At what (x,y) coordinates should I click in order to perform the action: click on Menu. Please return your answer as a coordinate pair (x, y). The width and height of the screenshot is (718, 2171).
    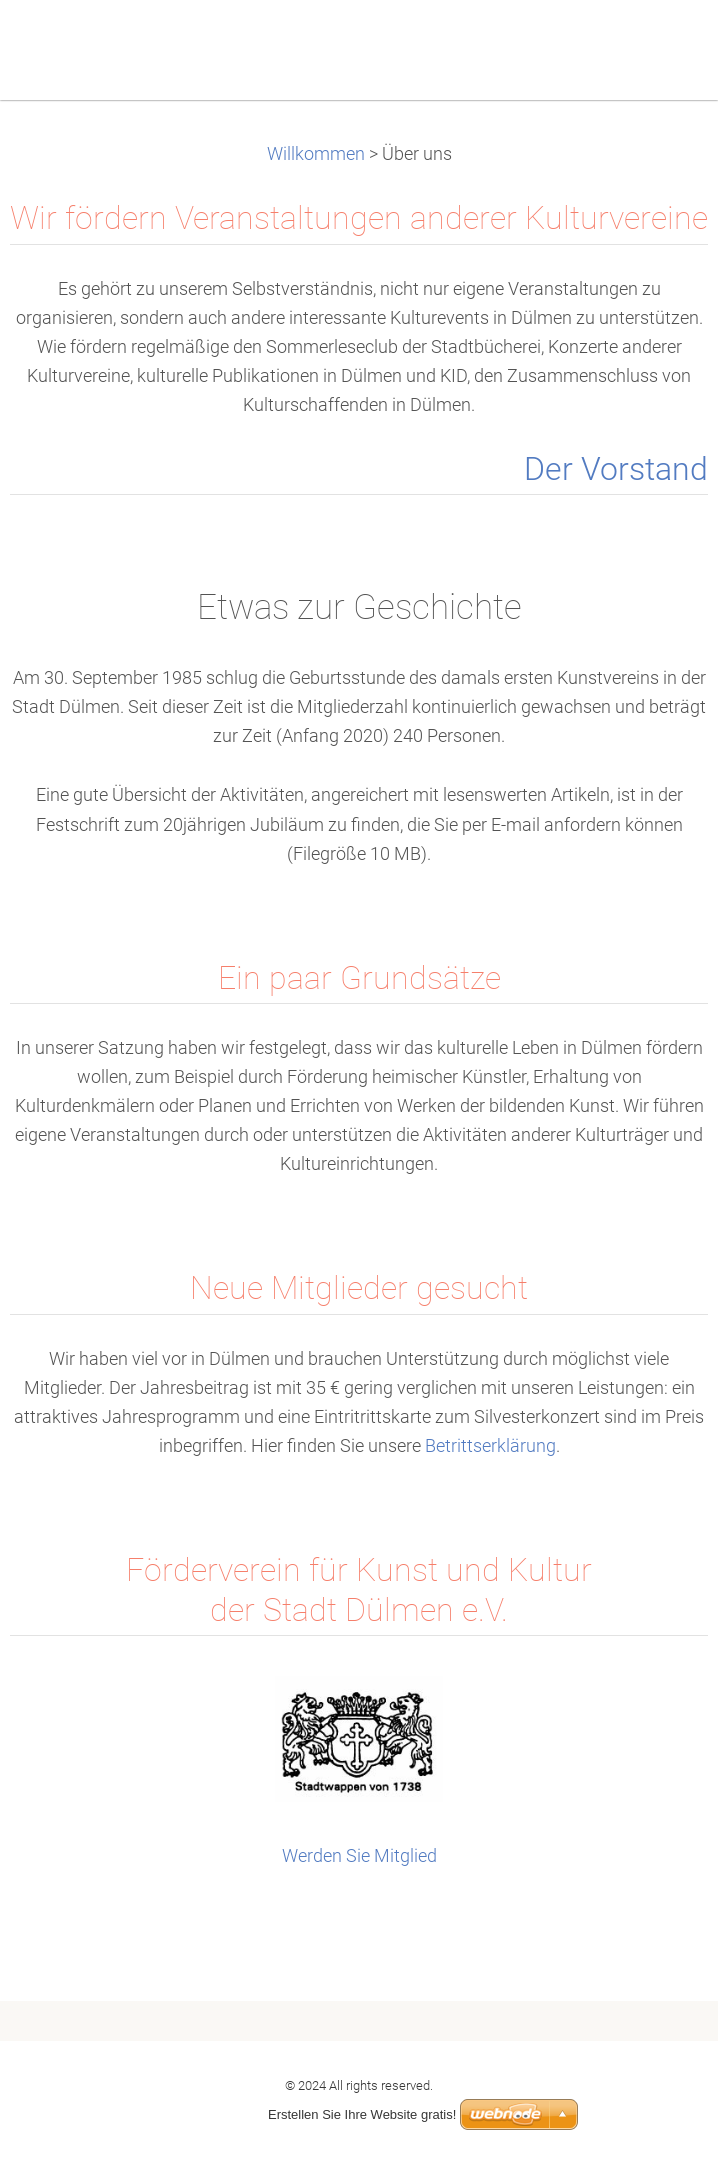
    Looking at the image, I should click on (663, 45).